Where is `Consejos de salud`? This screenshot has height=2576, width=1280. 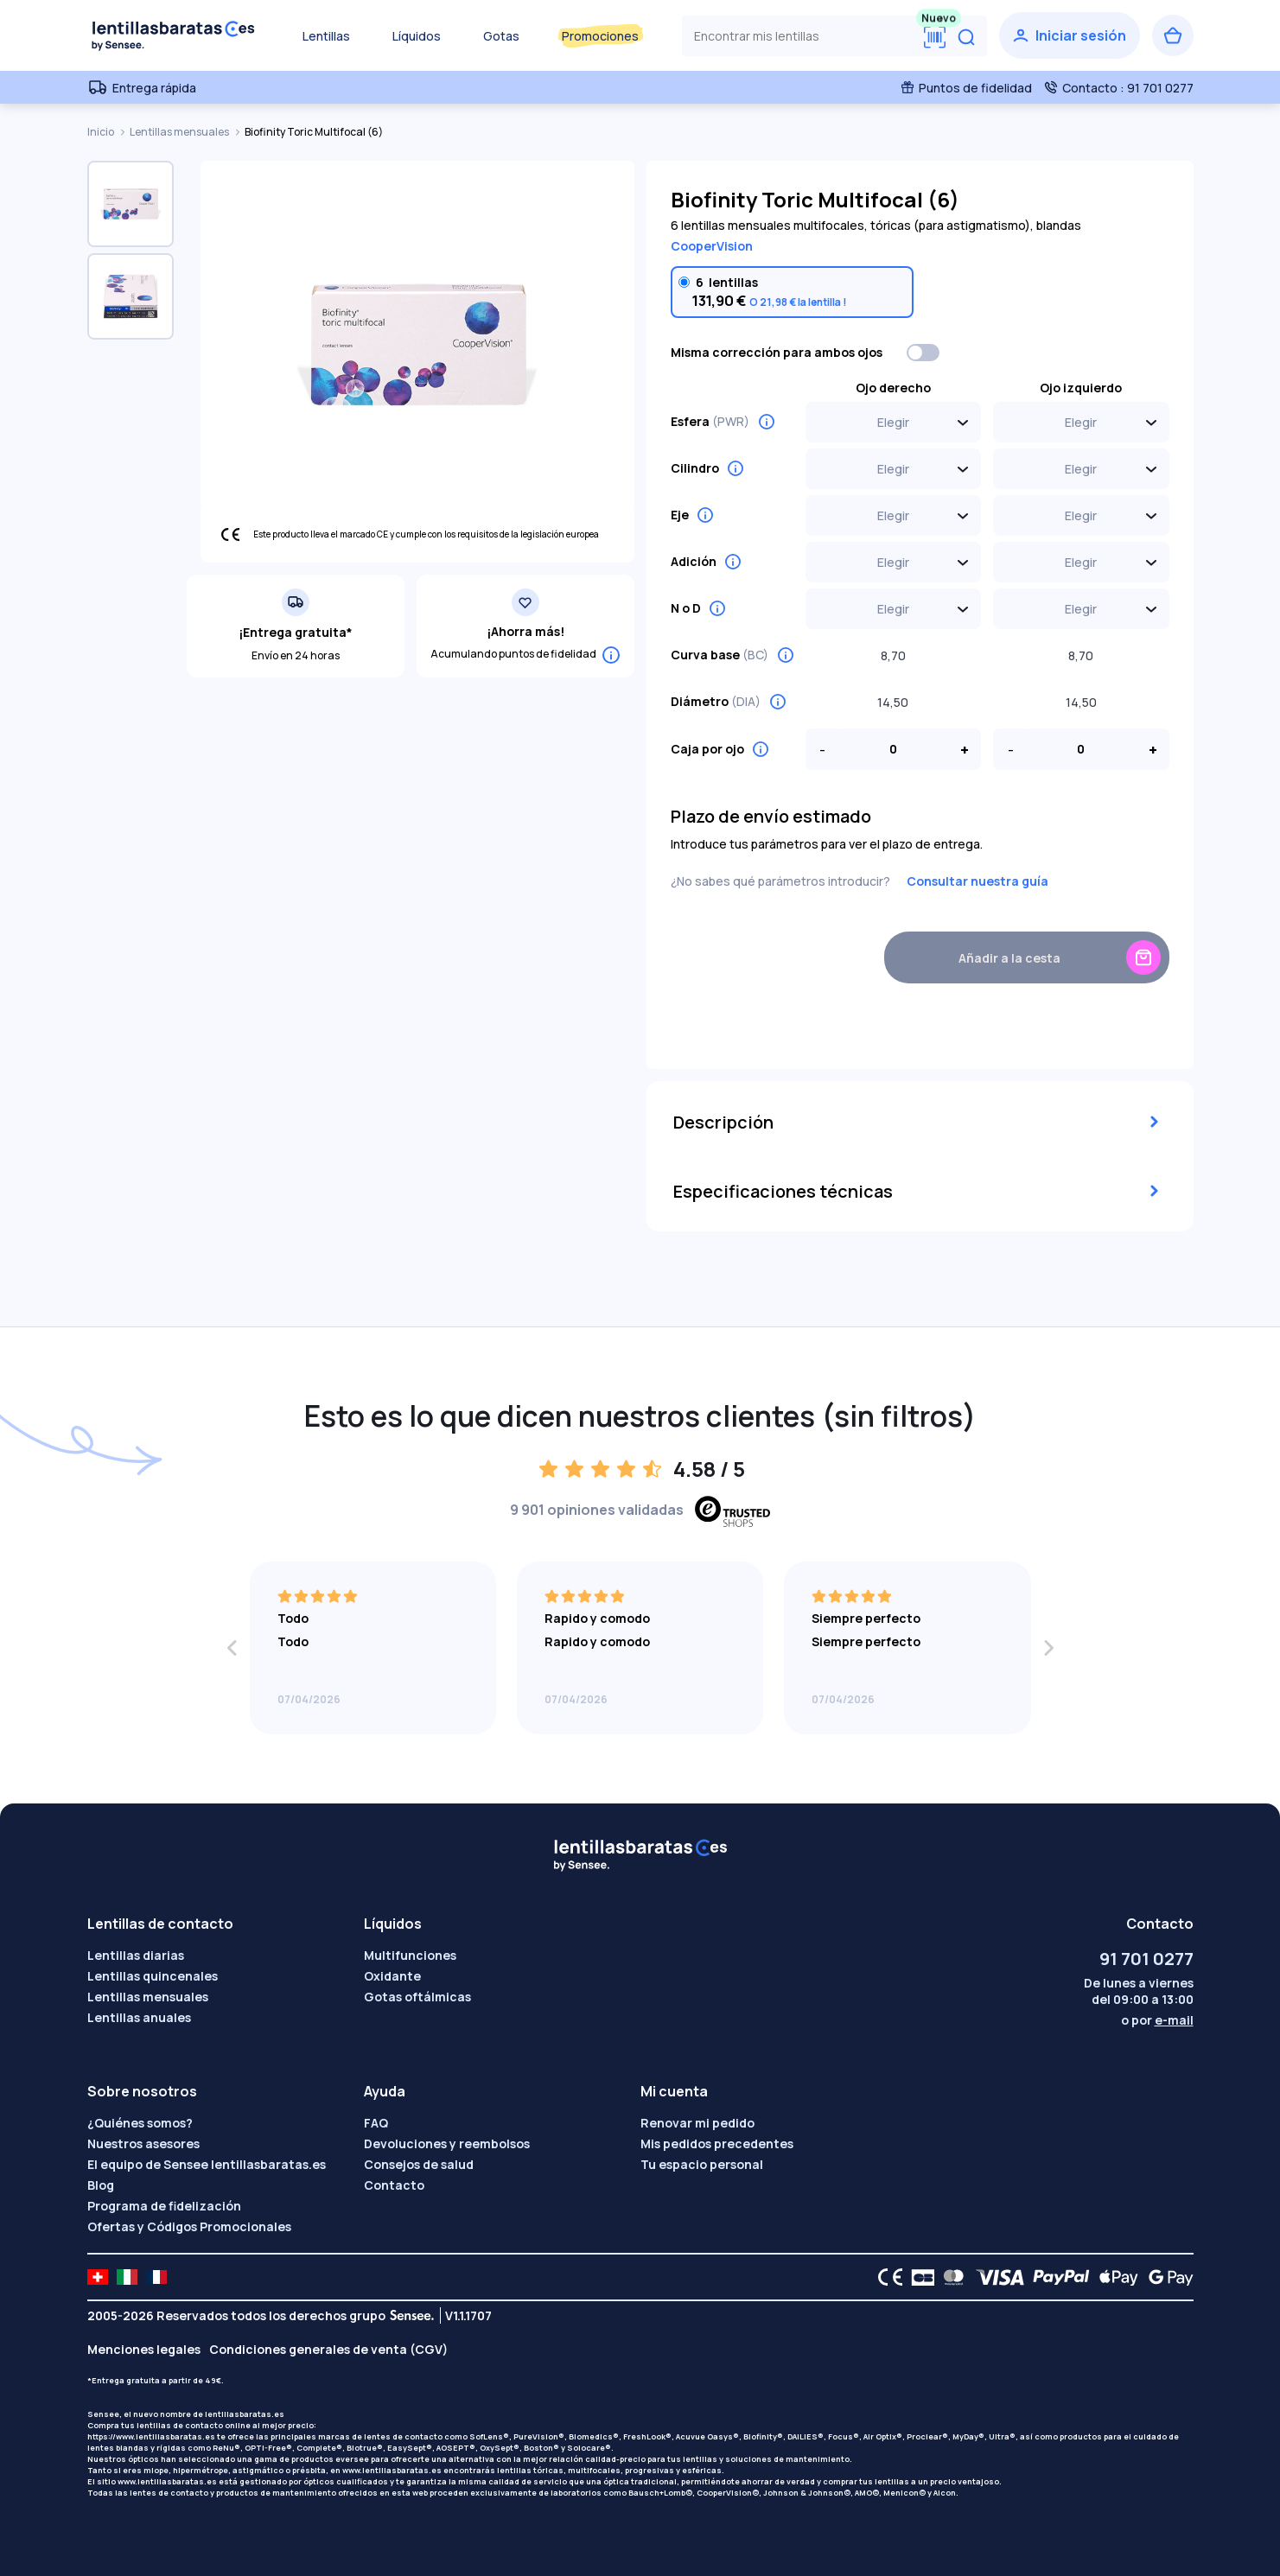
Consejos de salud is located at coordinates (419, 2164).